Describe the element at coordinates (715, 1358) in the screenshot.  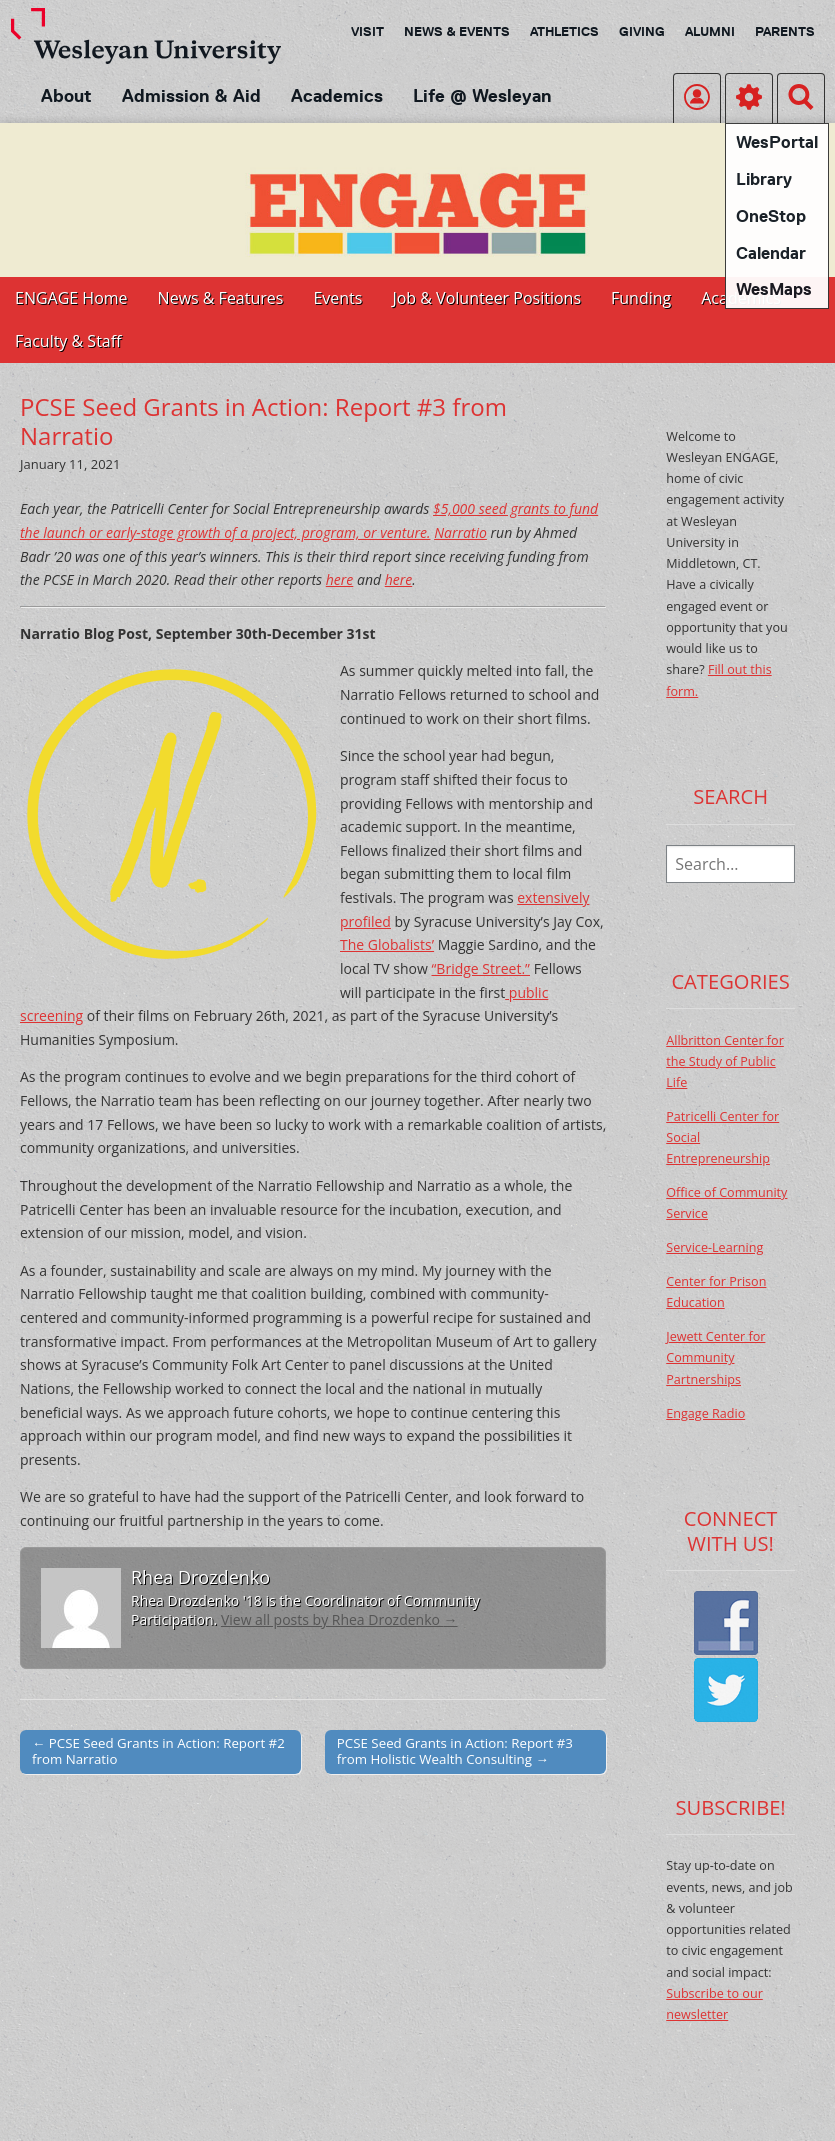
I see `Jewett Center for Community Partnerships` at that location.